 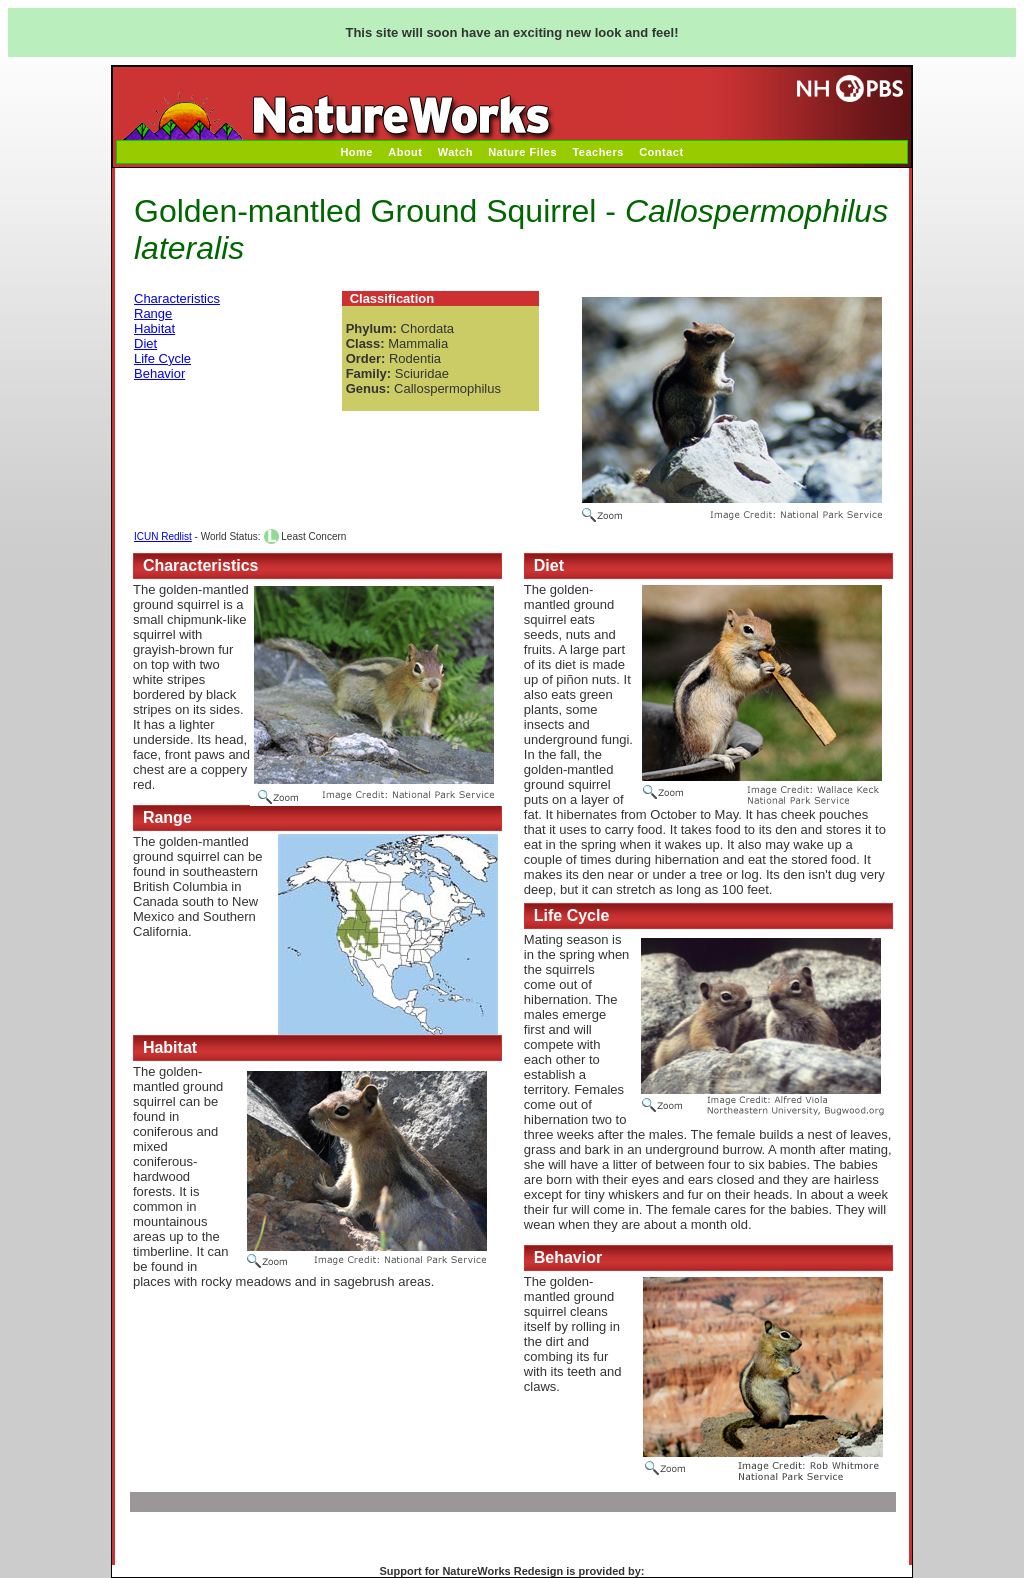 What do you see at coordinates (163, 536) in the screenshot?
I see `ICUN Redlist` at bounding box center [163, 536].